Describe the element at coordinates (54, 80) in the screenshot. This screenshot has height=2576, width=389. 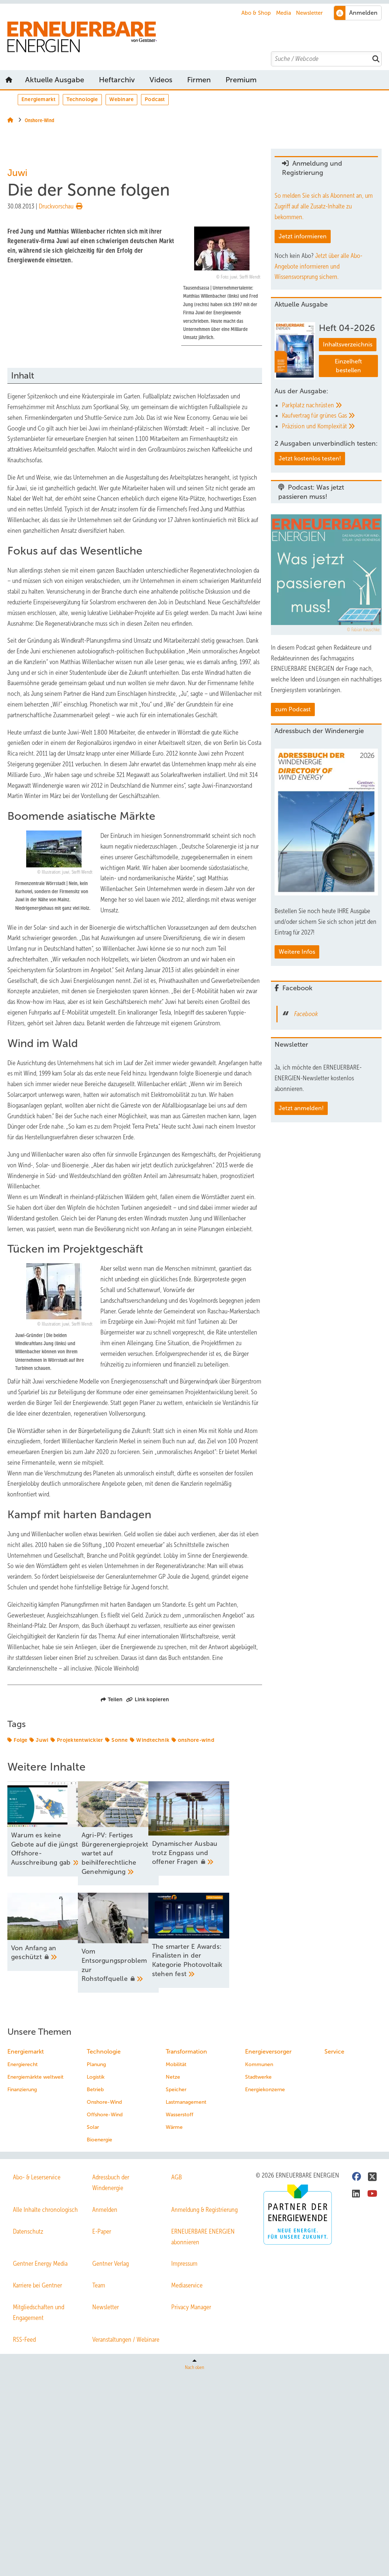
I see `Aktuelle Ausgabe` at that location.